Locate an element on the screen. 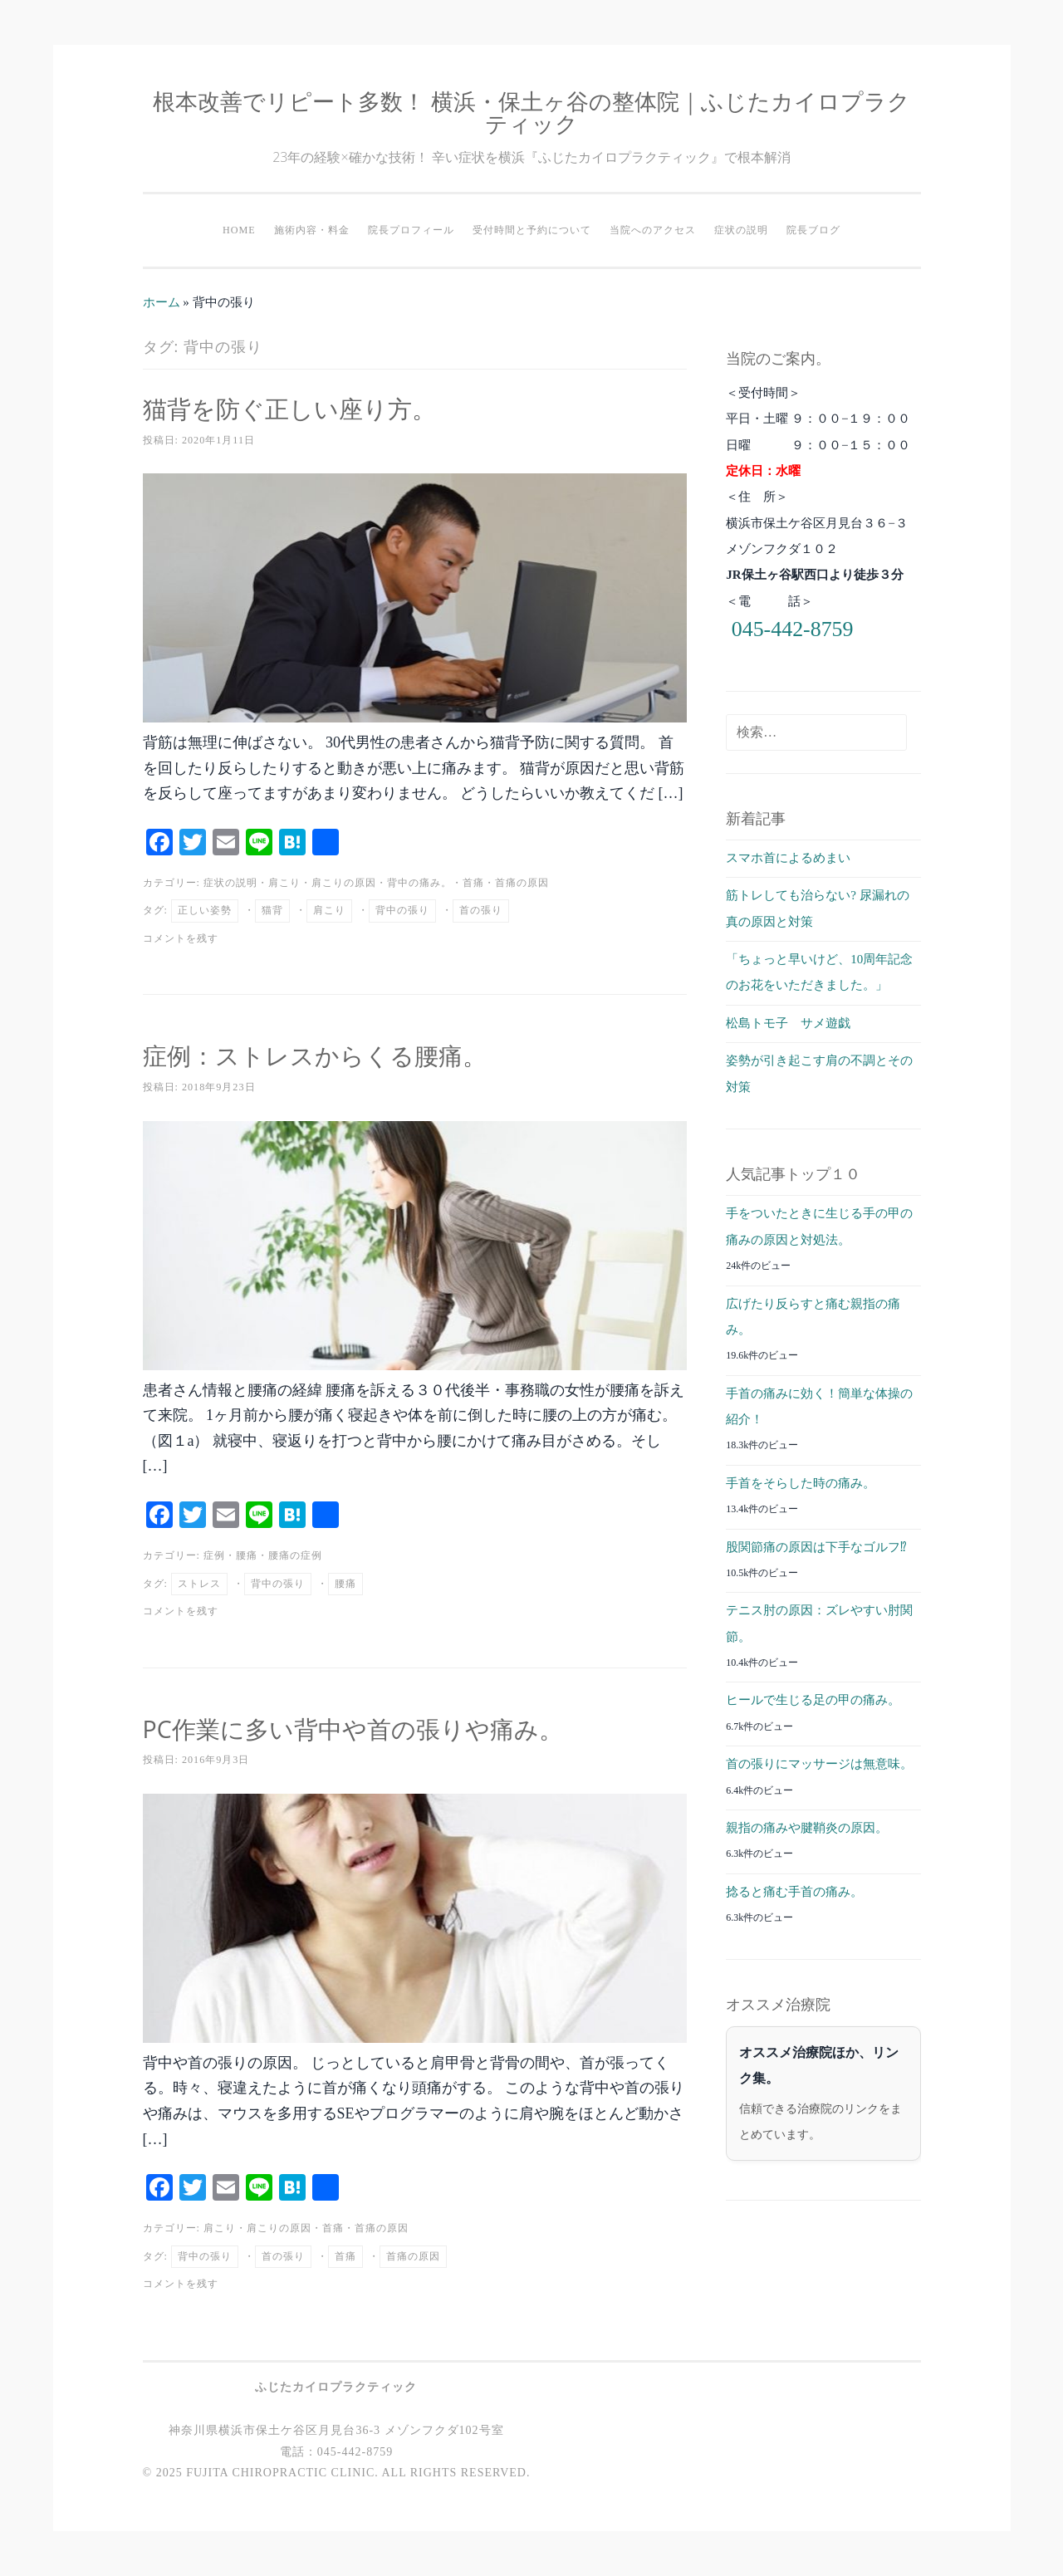 This screenshot has width=1063, height=2576. 松島トモ子 サメ遊戯 is located at coordinates (788, 1023).